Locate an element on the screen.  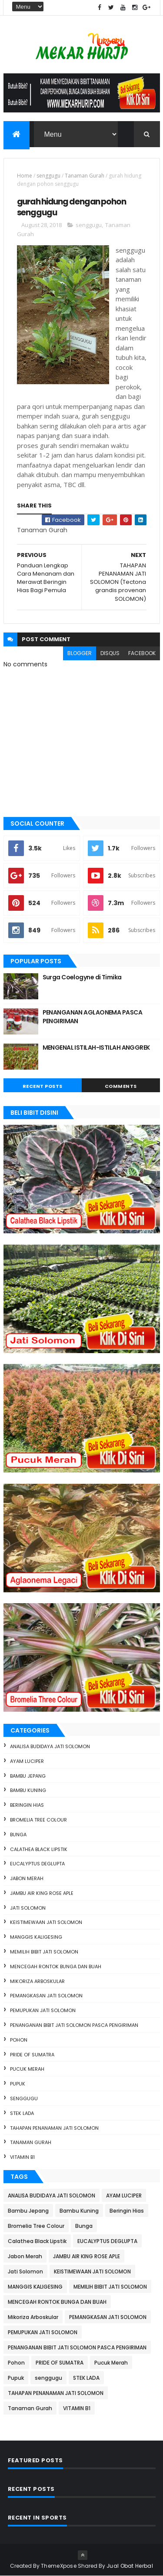
VITAMIN B1 is located at coordinates (22, 2157).